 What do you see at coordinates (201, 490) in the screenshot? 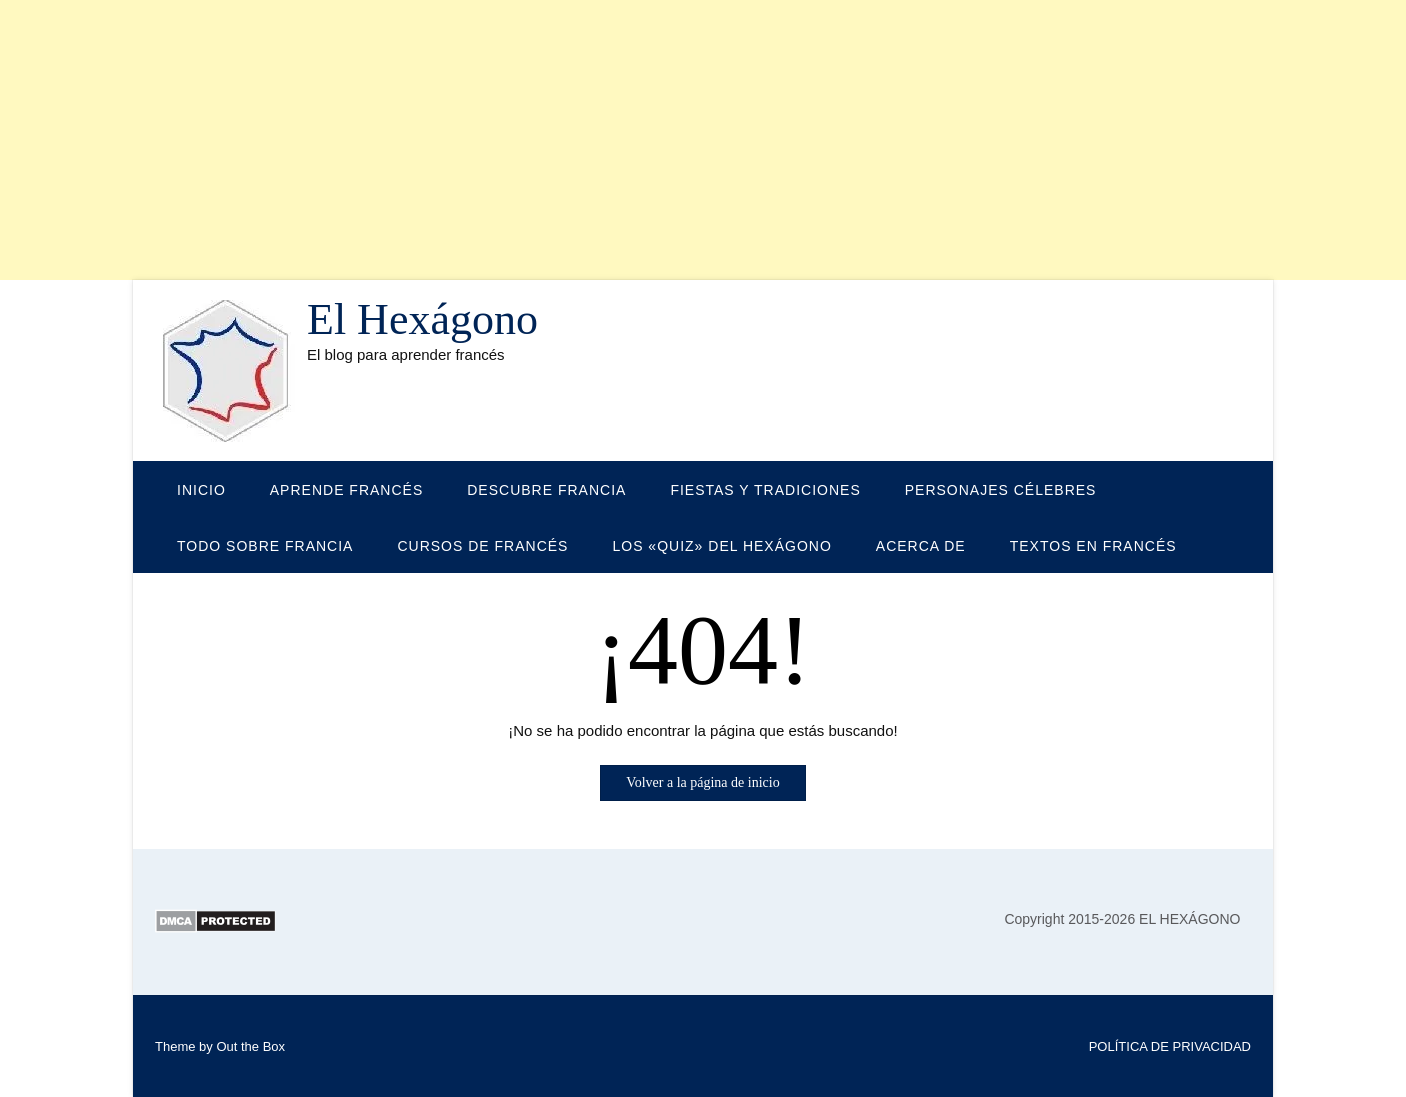
I see `Inicio` at bounding box center [201, 490].